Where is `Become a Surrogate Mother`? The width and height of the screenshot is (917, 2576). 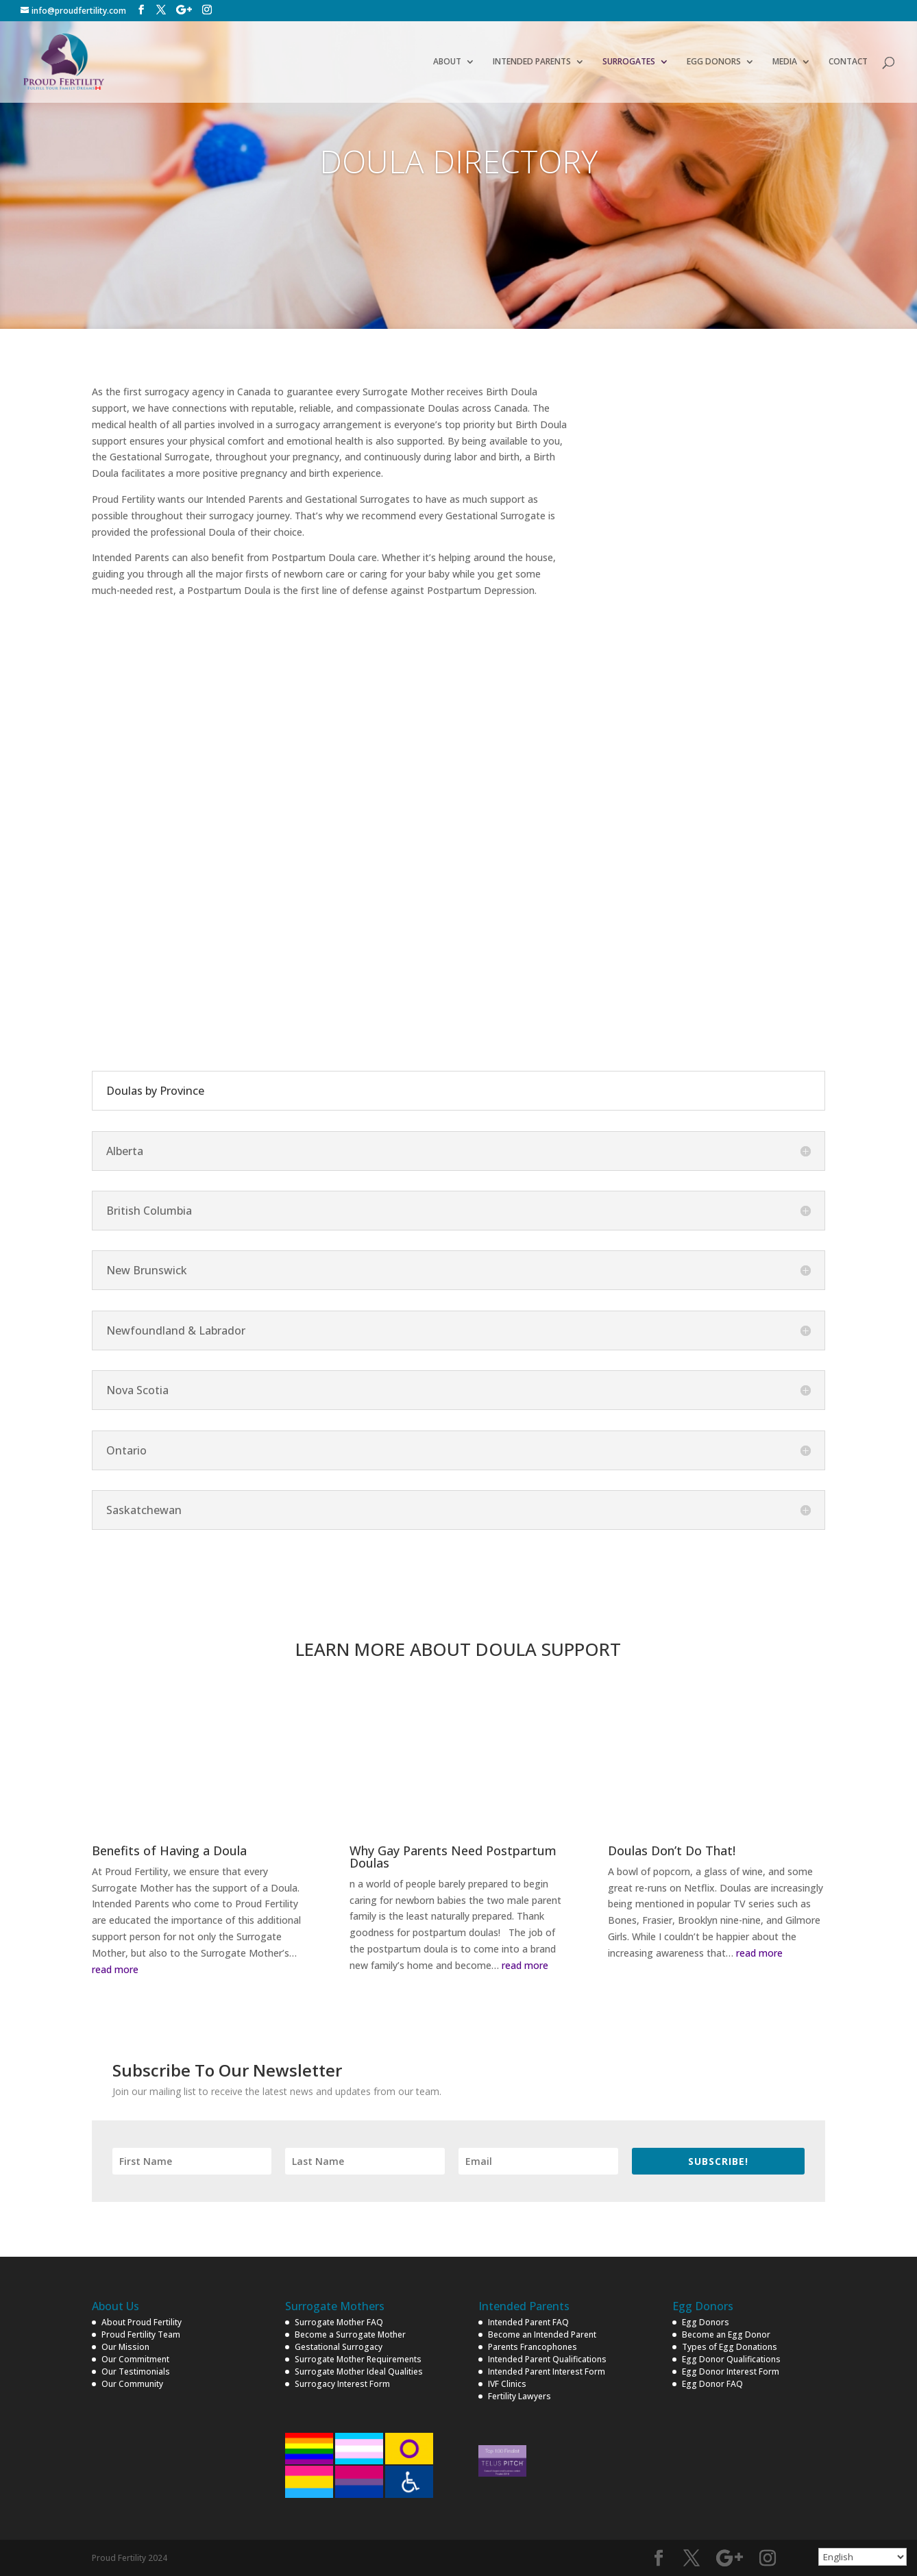
Become a Surrogate Mother is located at coordinates (350, 2334).